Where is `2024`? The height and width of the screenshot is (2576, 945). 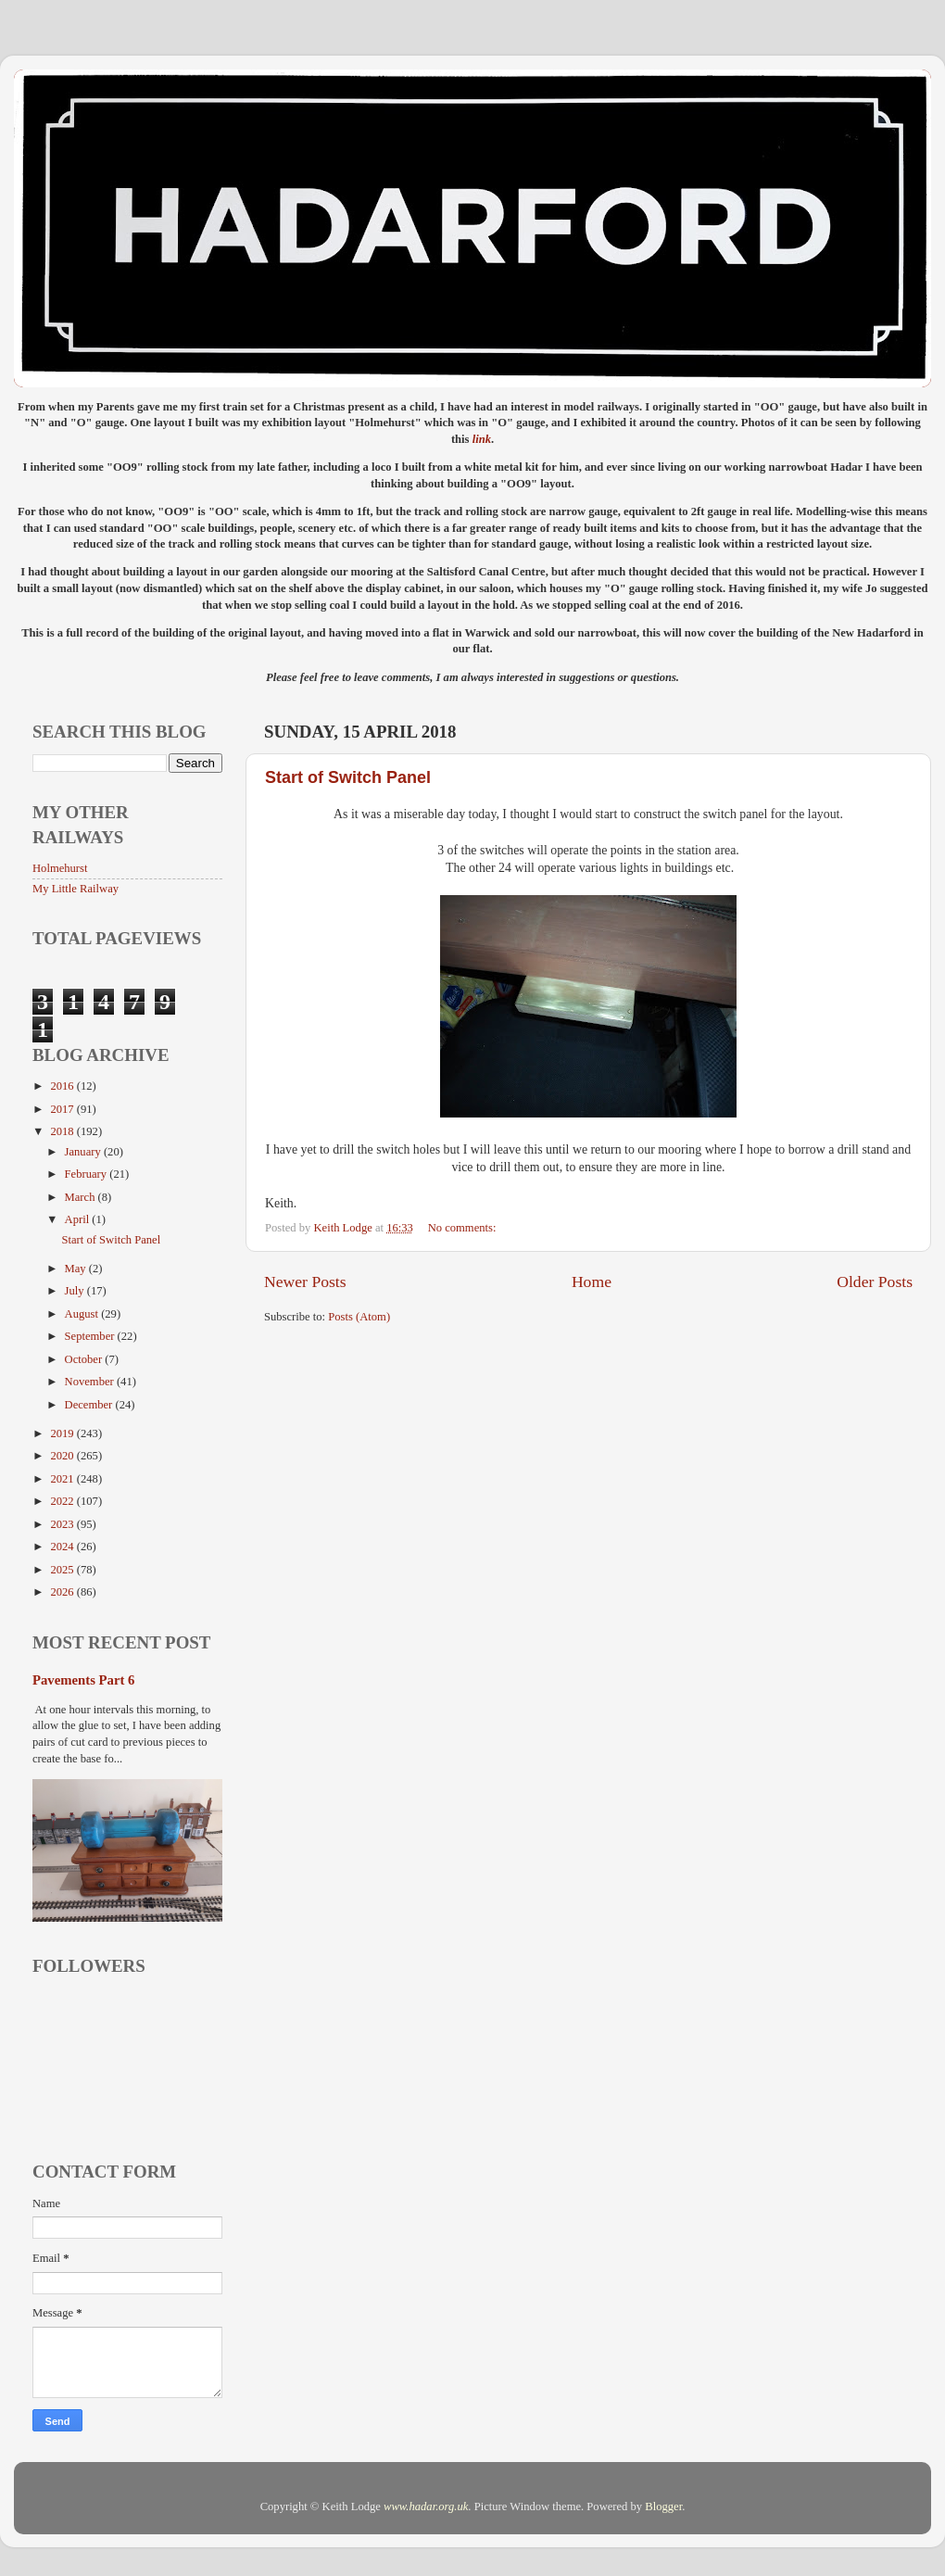
2024 is located at coordinates (63, 1546).